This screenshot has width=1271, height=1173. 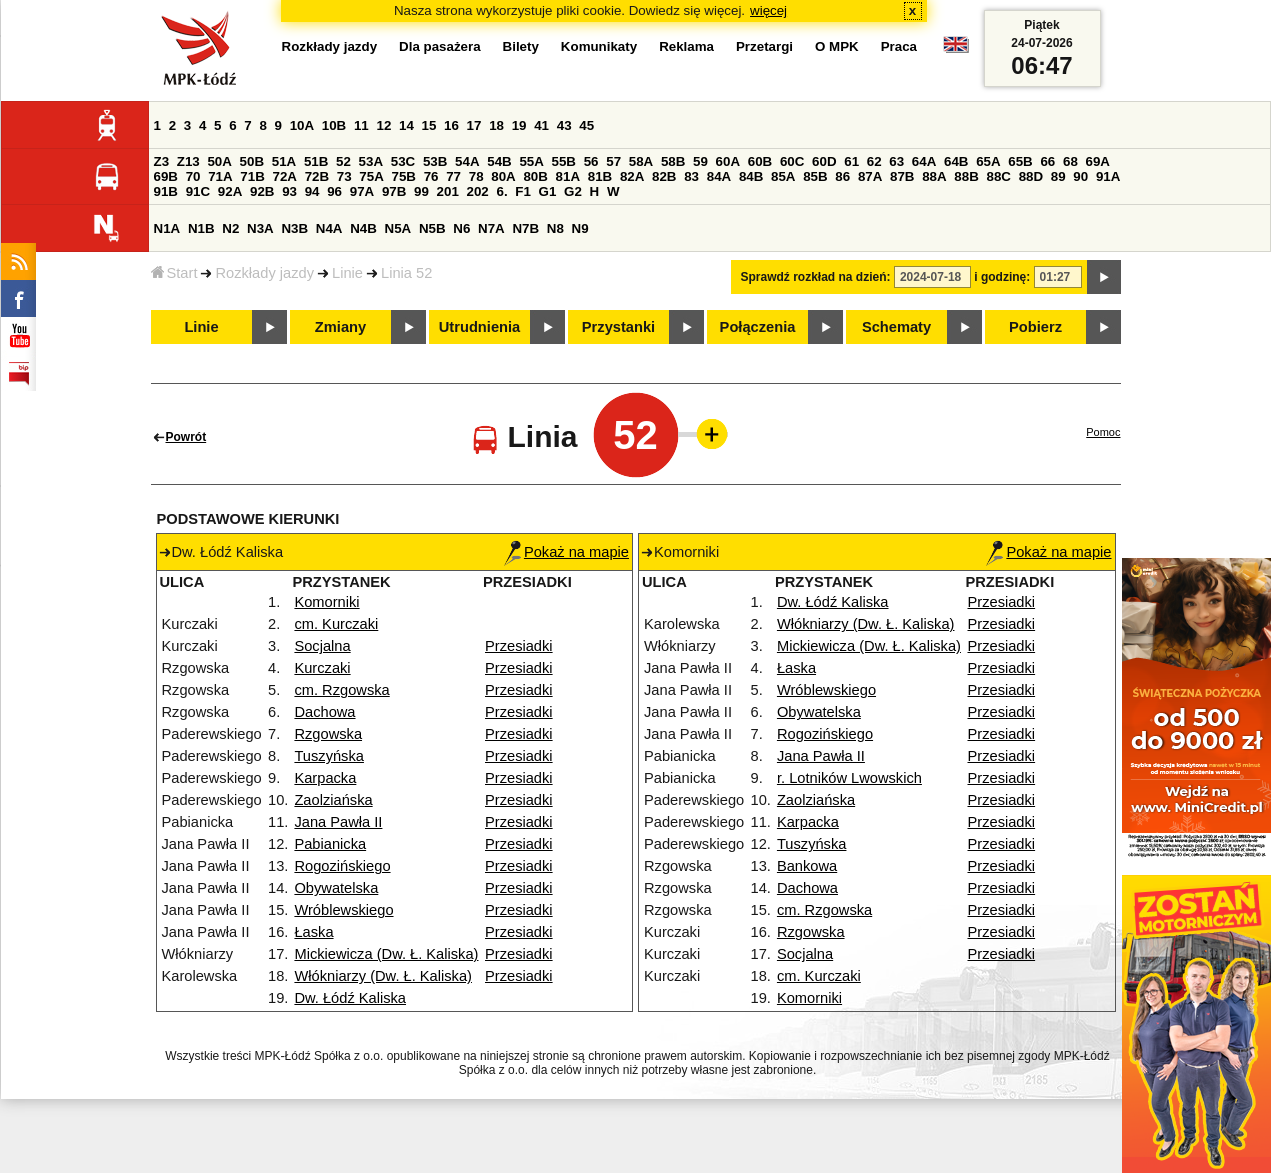 I want to click on 62, so click(x=874, y=161).